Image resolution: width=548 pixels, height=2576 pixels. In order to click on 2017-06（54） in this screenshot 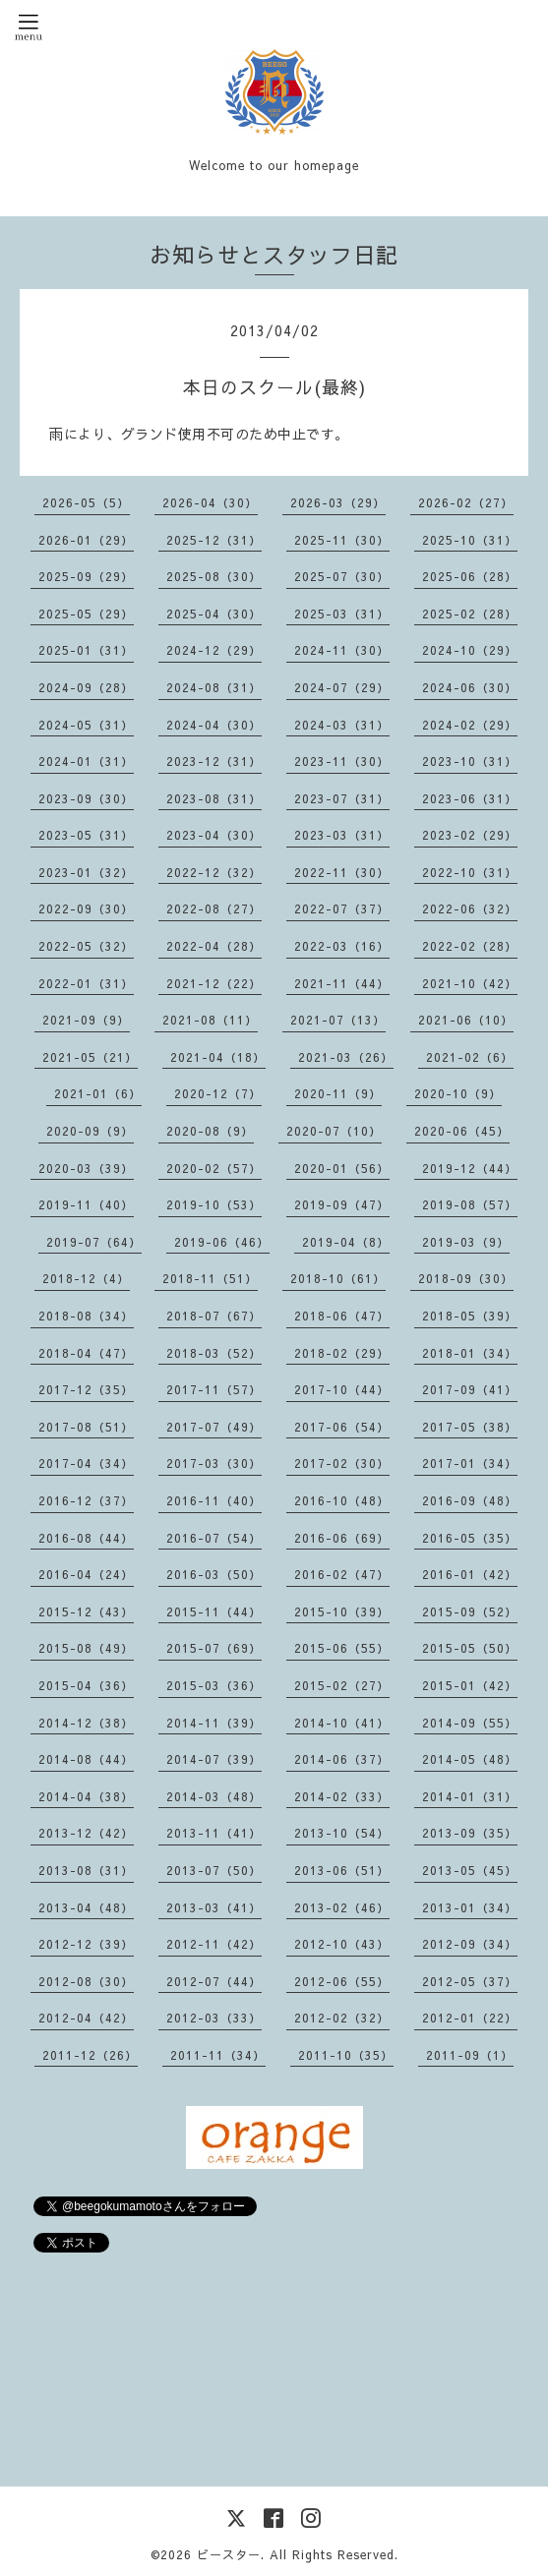, I will do `click(342, 1426)`.